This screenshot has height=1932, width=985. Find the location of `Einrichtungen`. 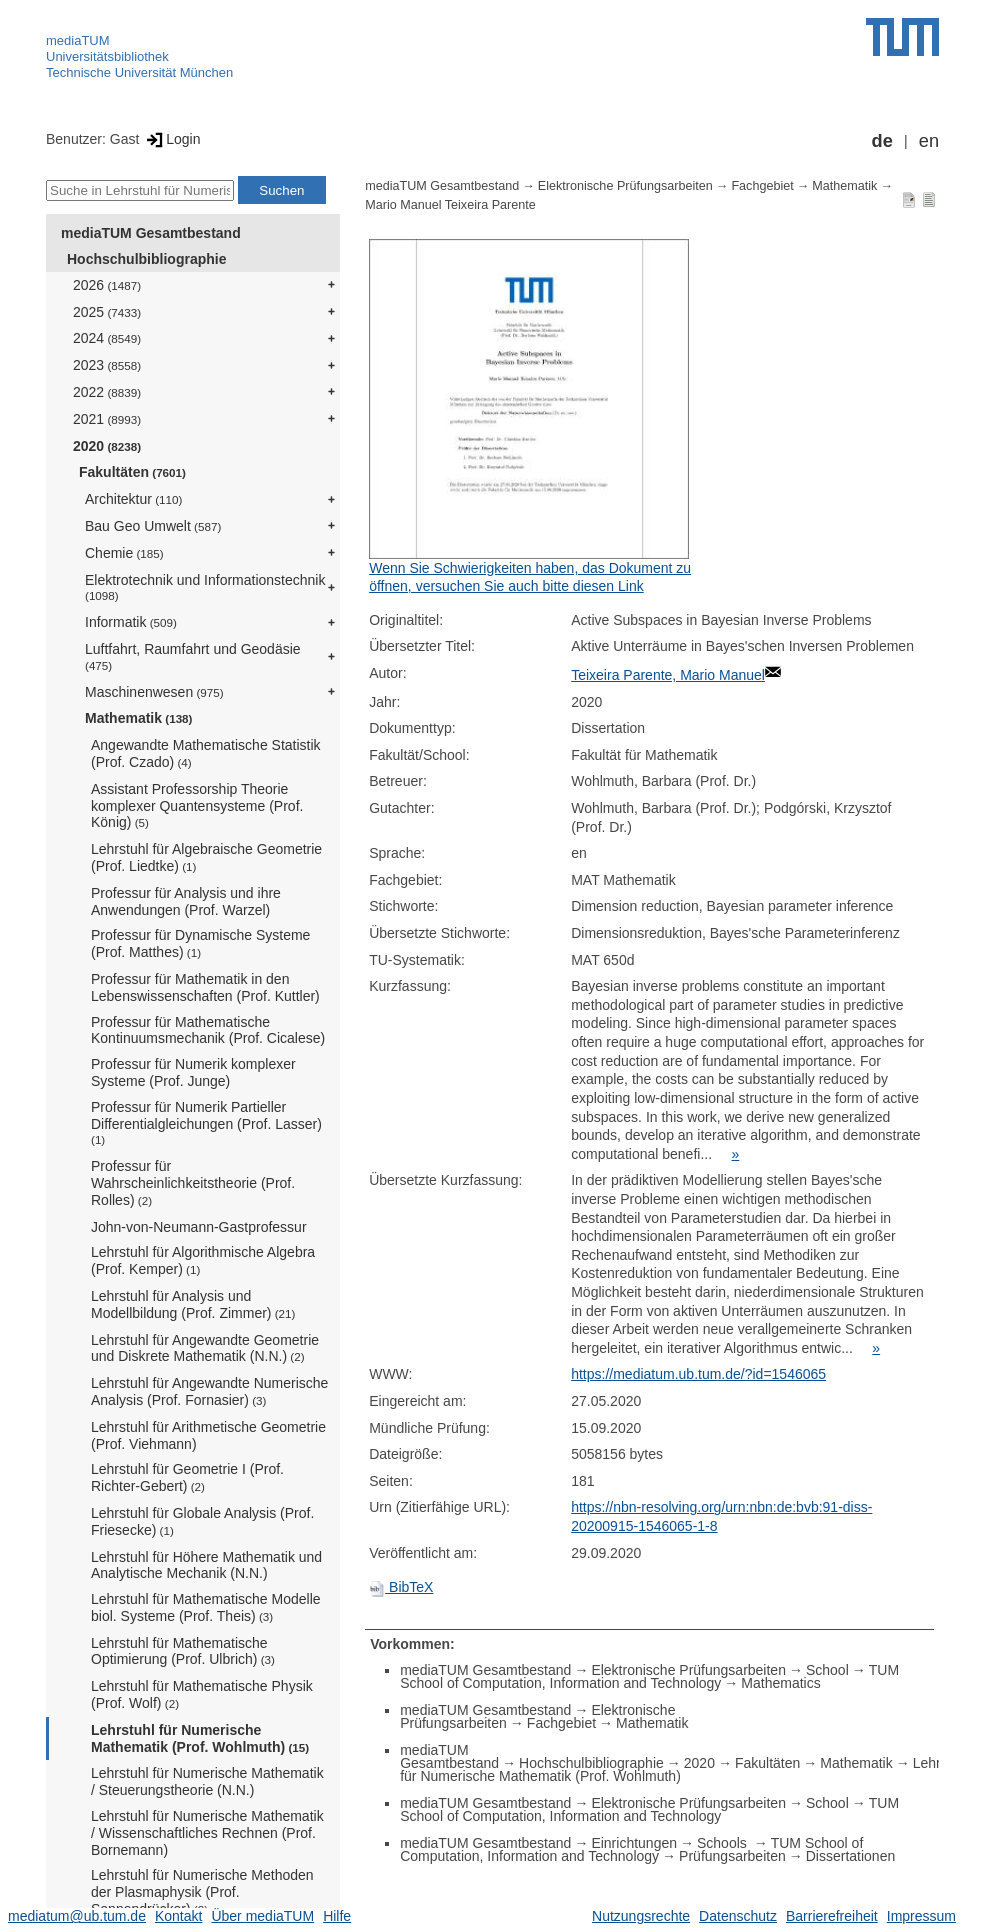

Einrichtungen is located at coordinates (634, 1843).